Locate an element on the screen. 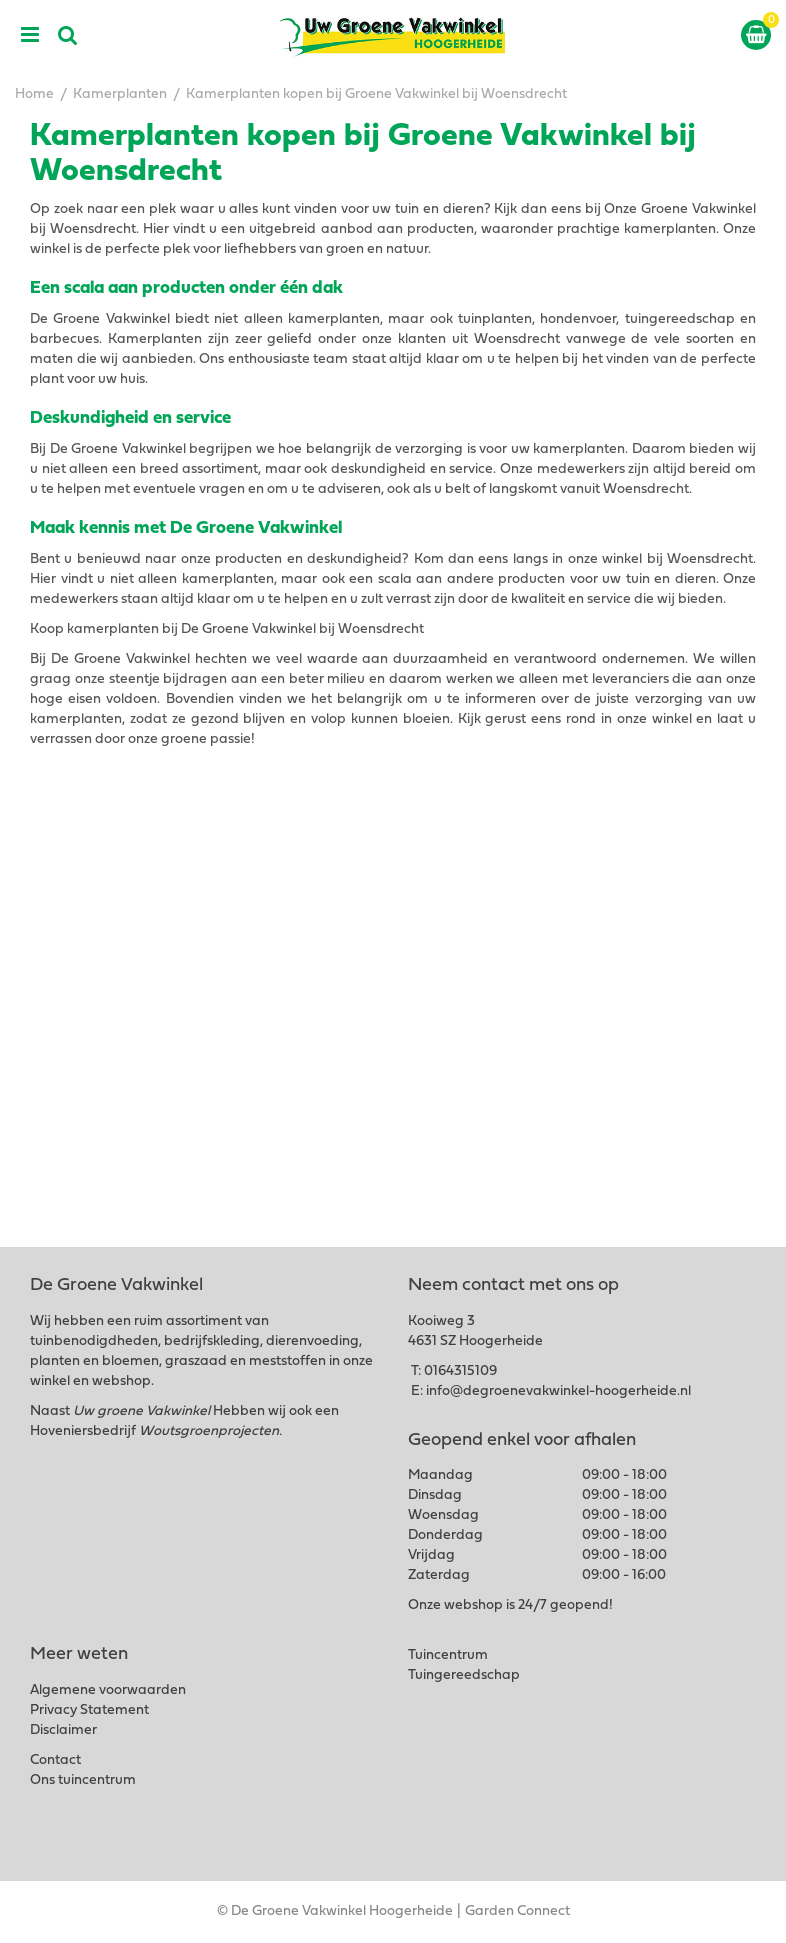  menu is located at coordinates (30, 35).